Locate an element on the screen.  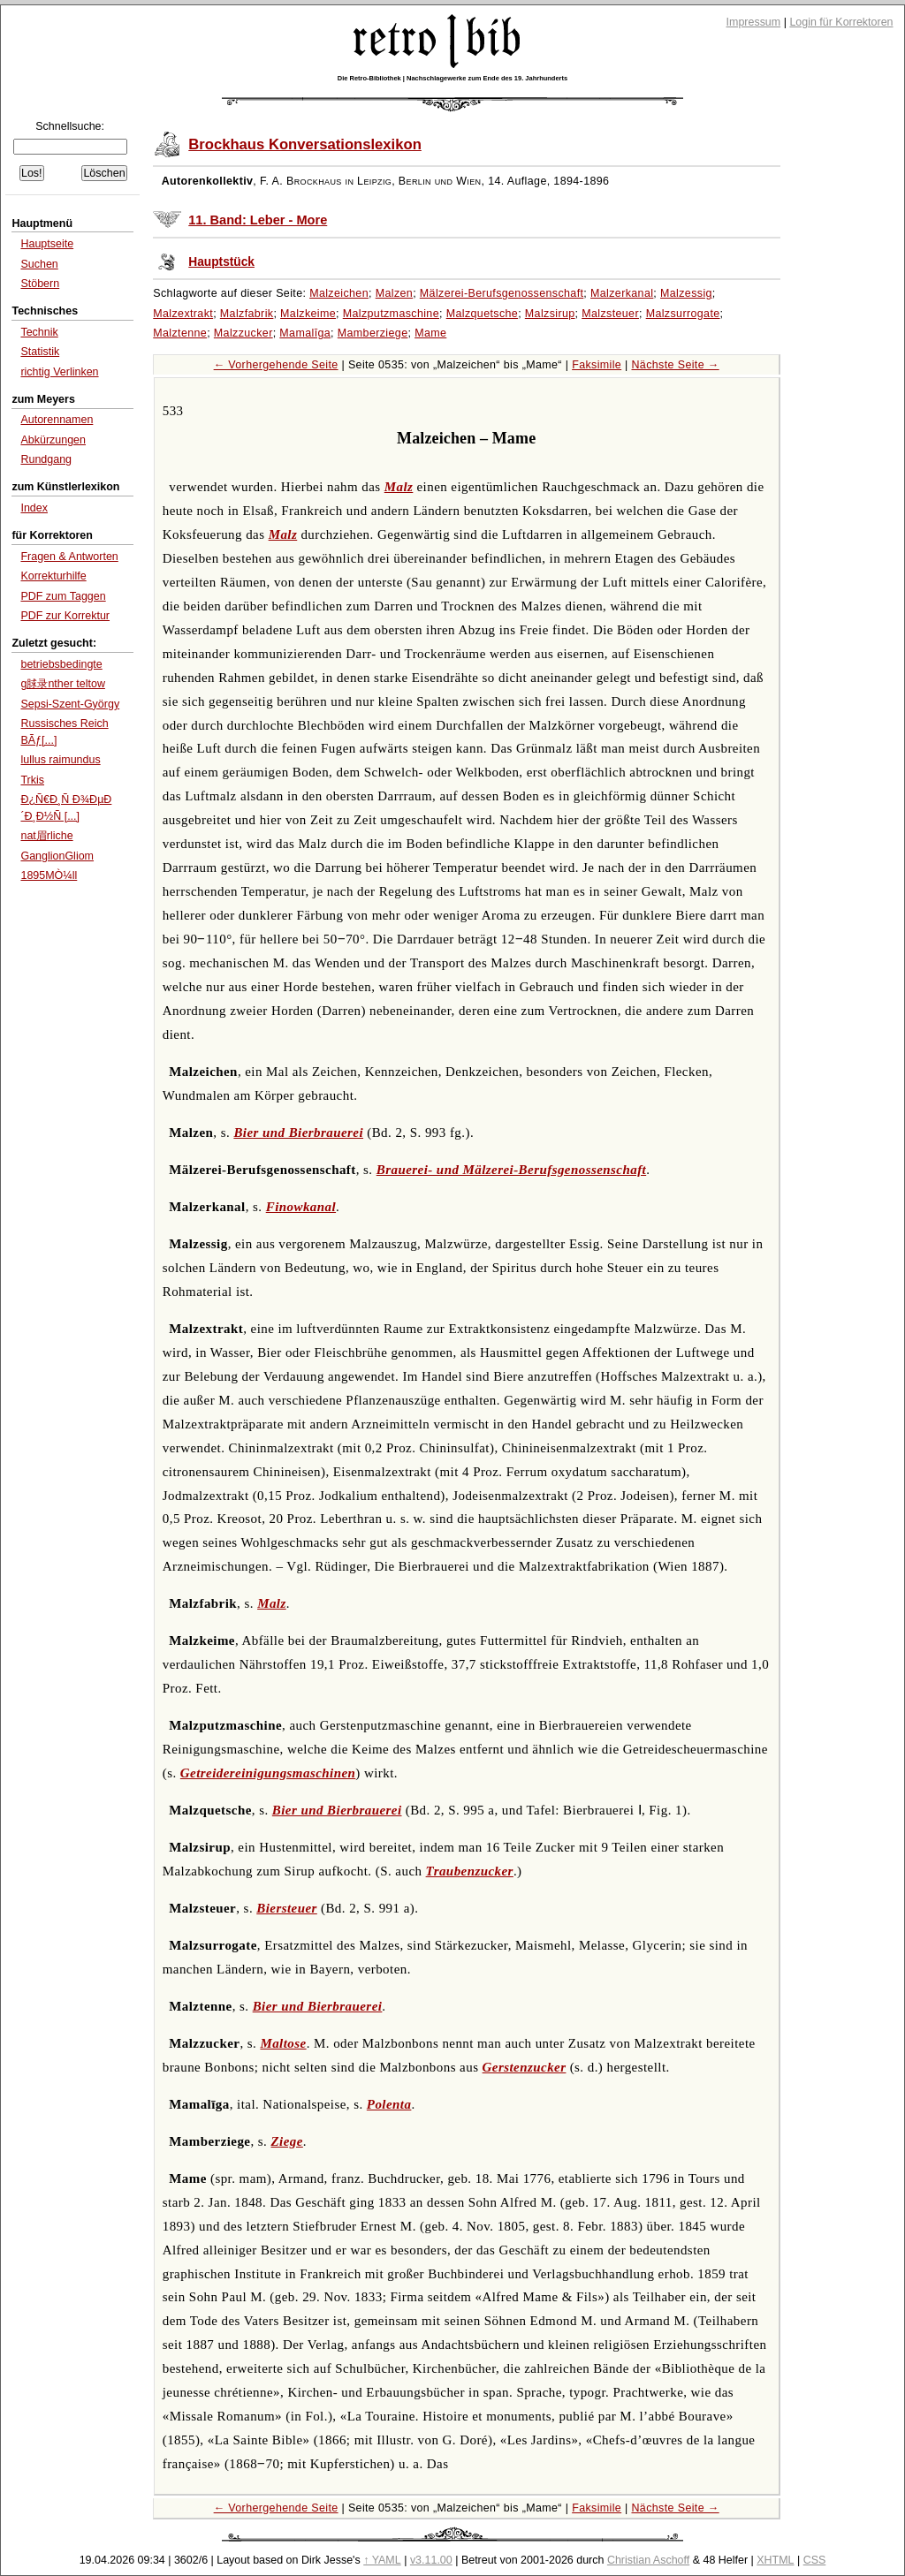
v3.11.00 is located at coordinates (431, 2560).